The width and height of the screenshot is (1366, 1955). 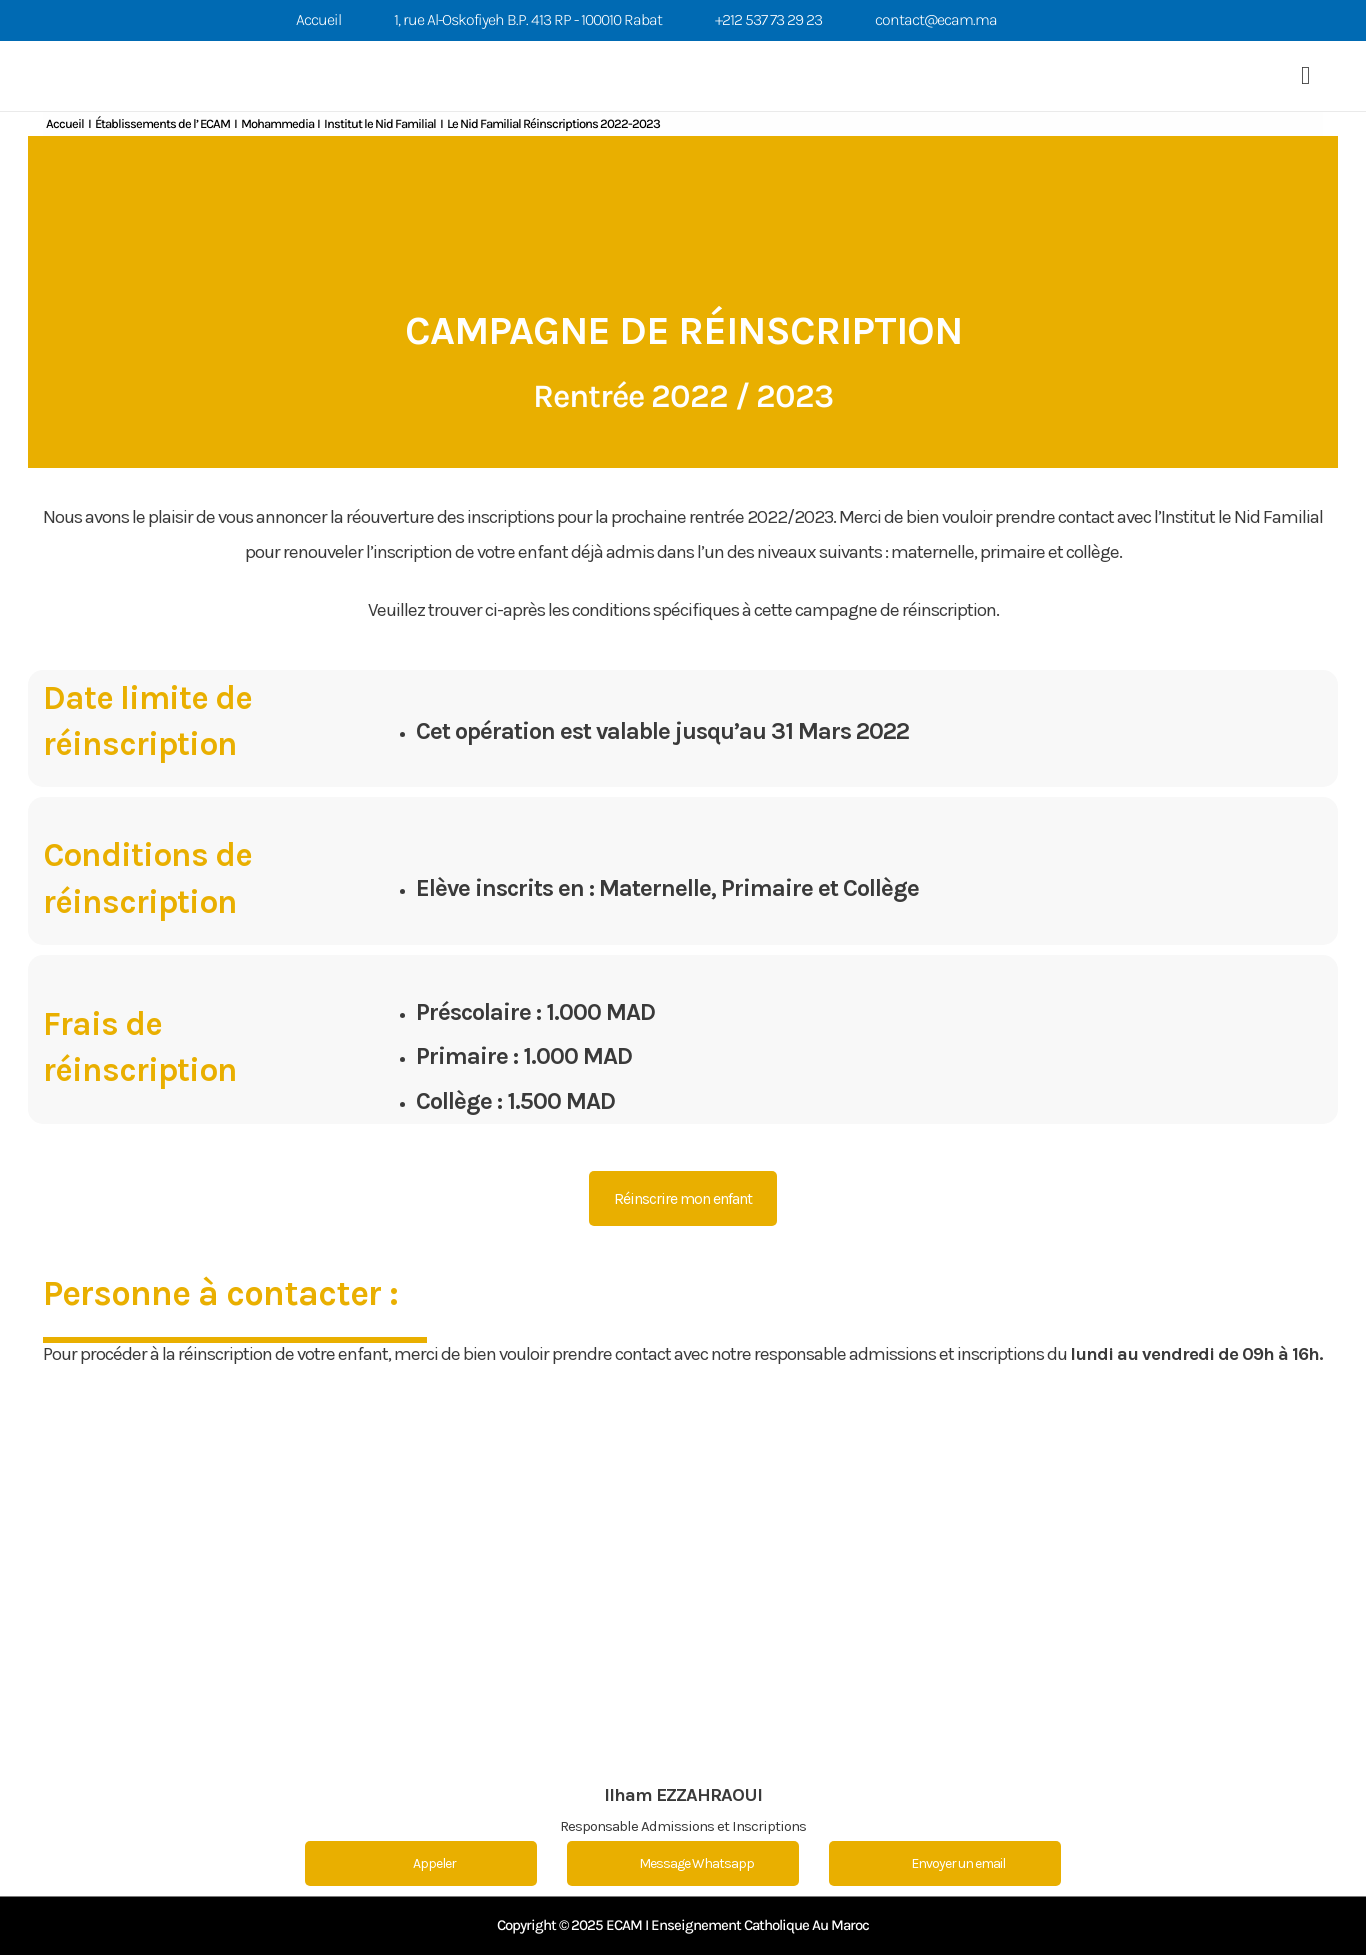 I want to click on Accueil, so click(x=318, y=19).